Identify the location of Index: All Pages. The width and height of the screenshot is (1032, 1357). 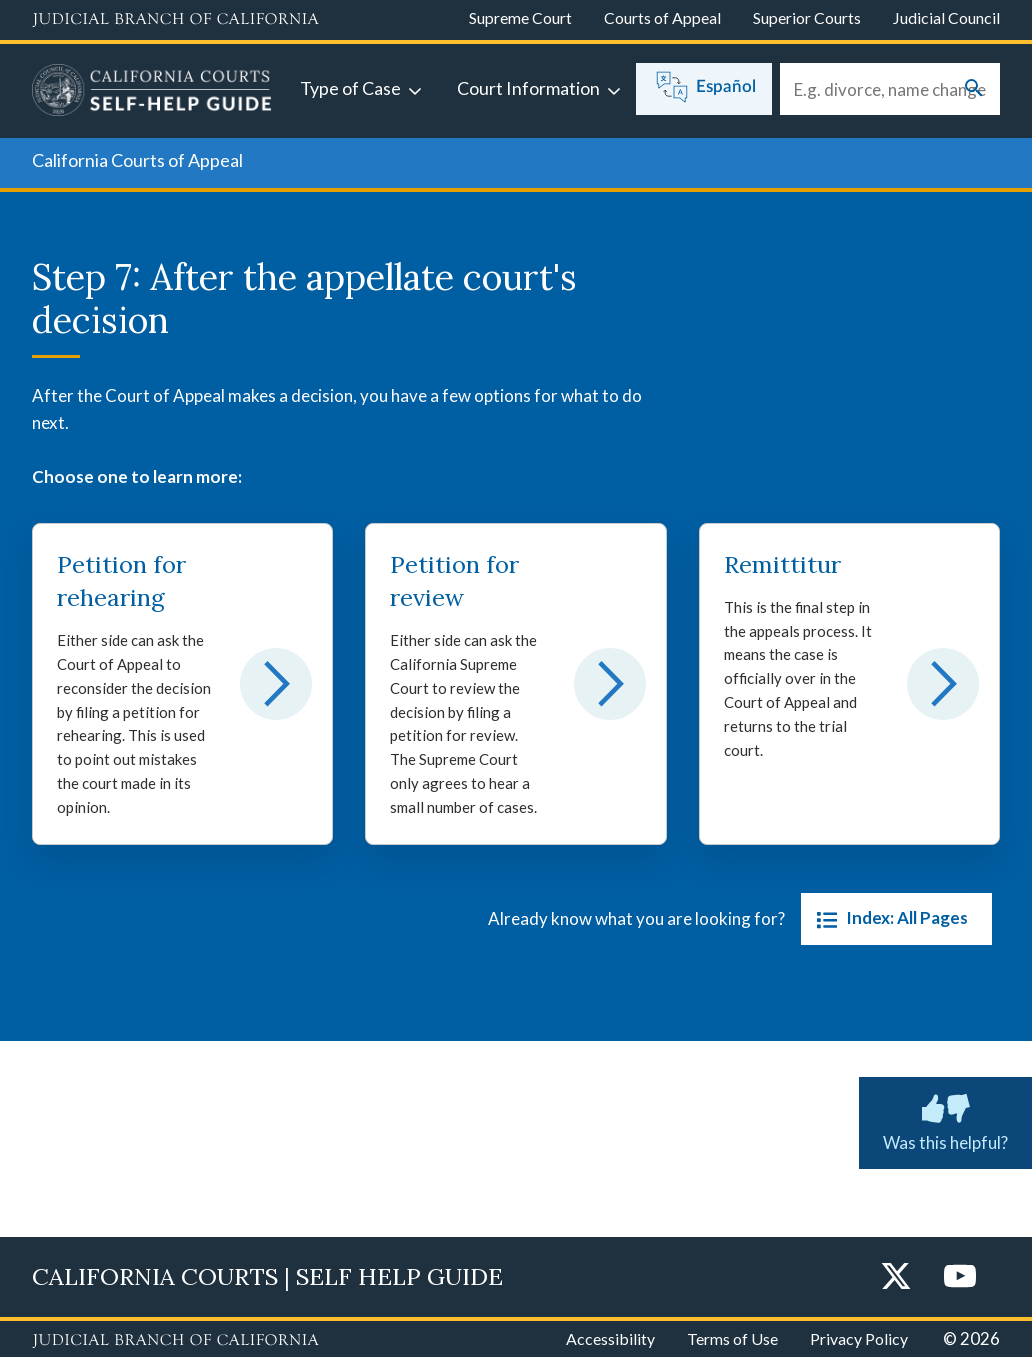
(888, 919).